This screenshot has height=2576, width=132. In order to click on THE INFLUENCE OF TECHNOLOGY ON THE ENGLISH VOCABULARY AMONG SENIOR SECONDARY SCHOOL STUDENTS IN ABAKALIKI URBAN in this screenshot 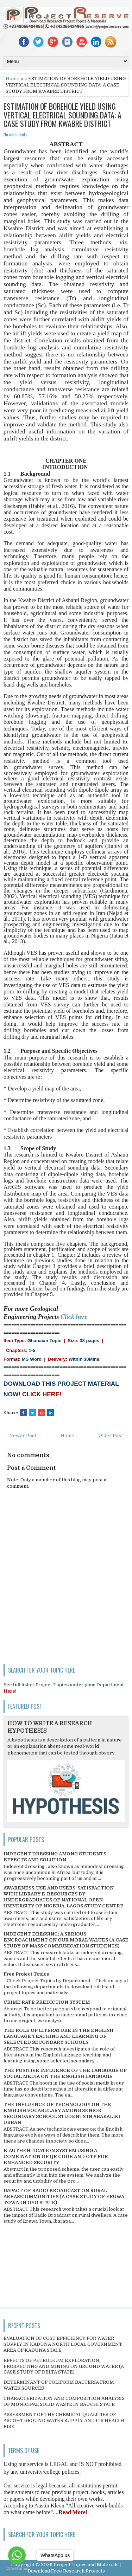, I will do `click(62, 2113)`.